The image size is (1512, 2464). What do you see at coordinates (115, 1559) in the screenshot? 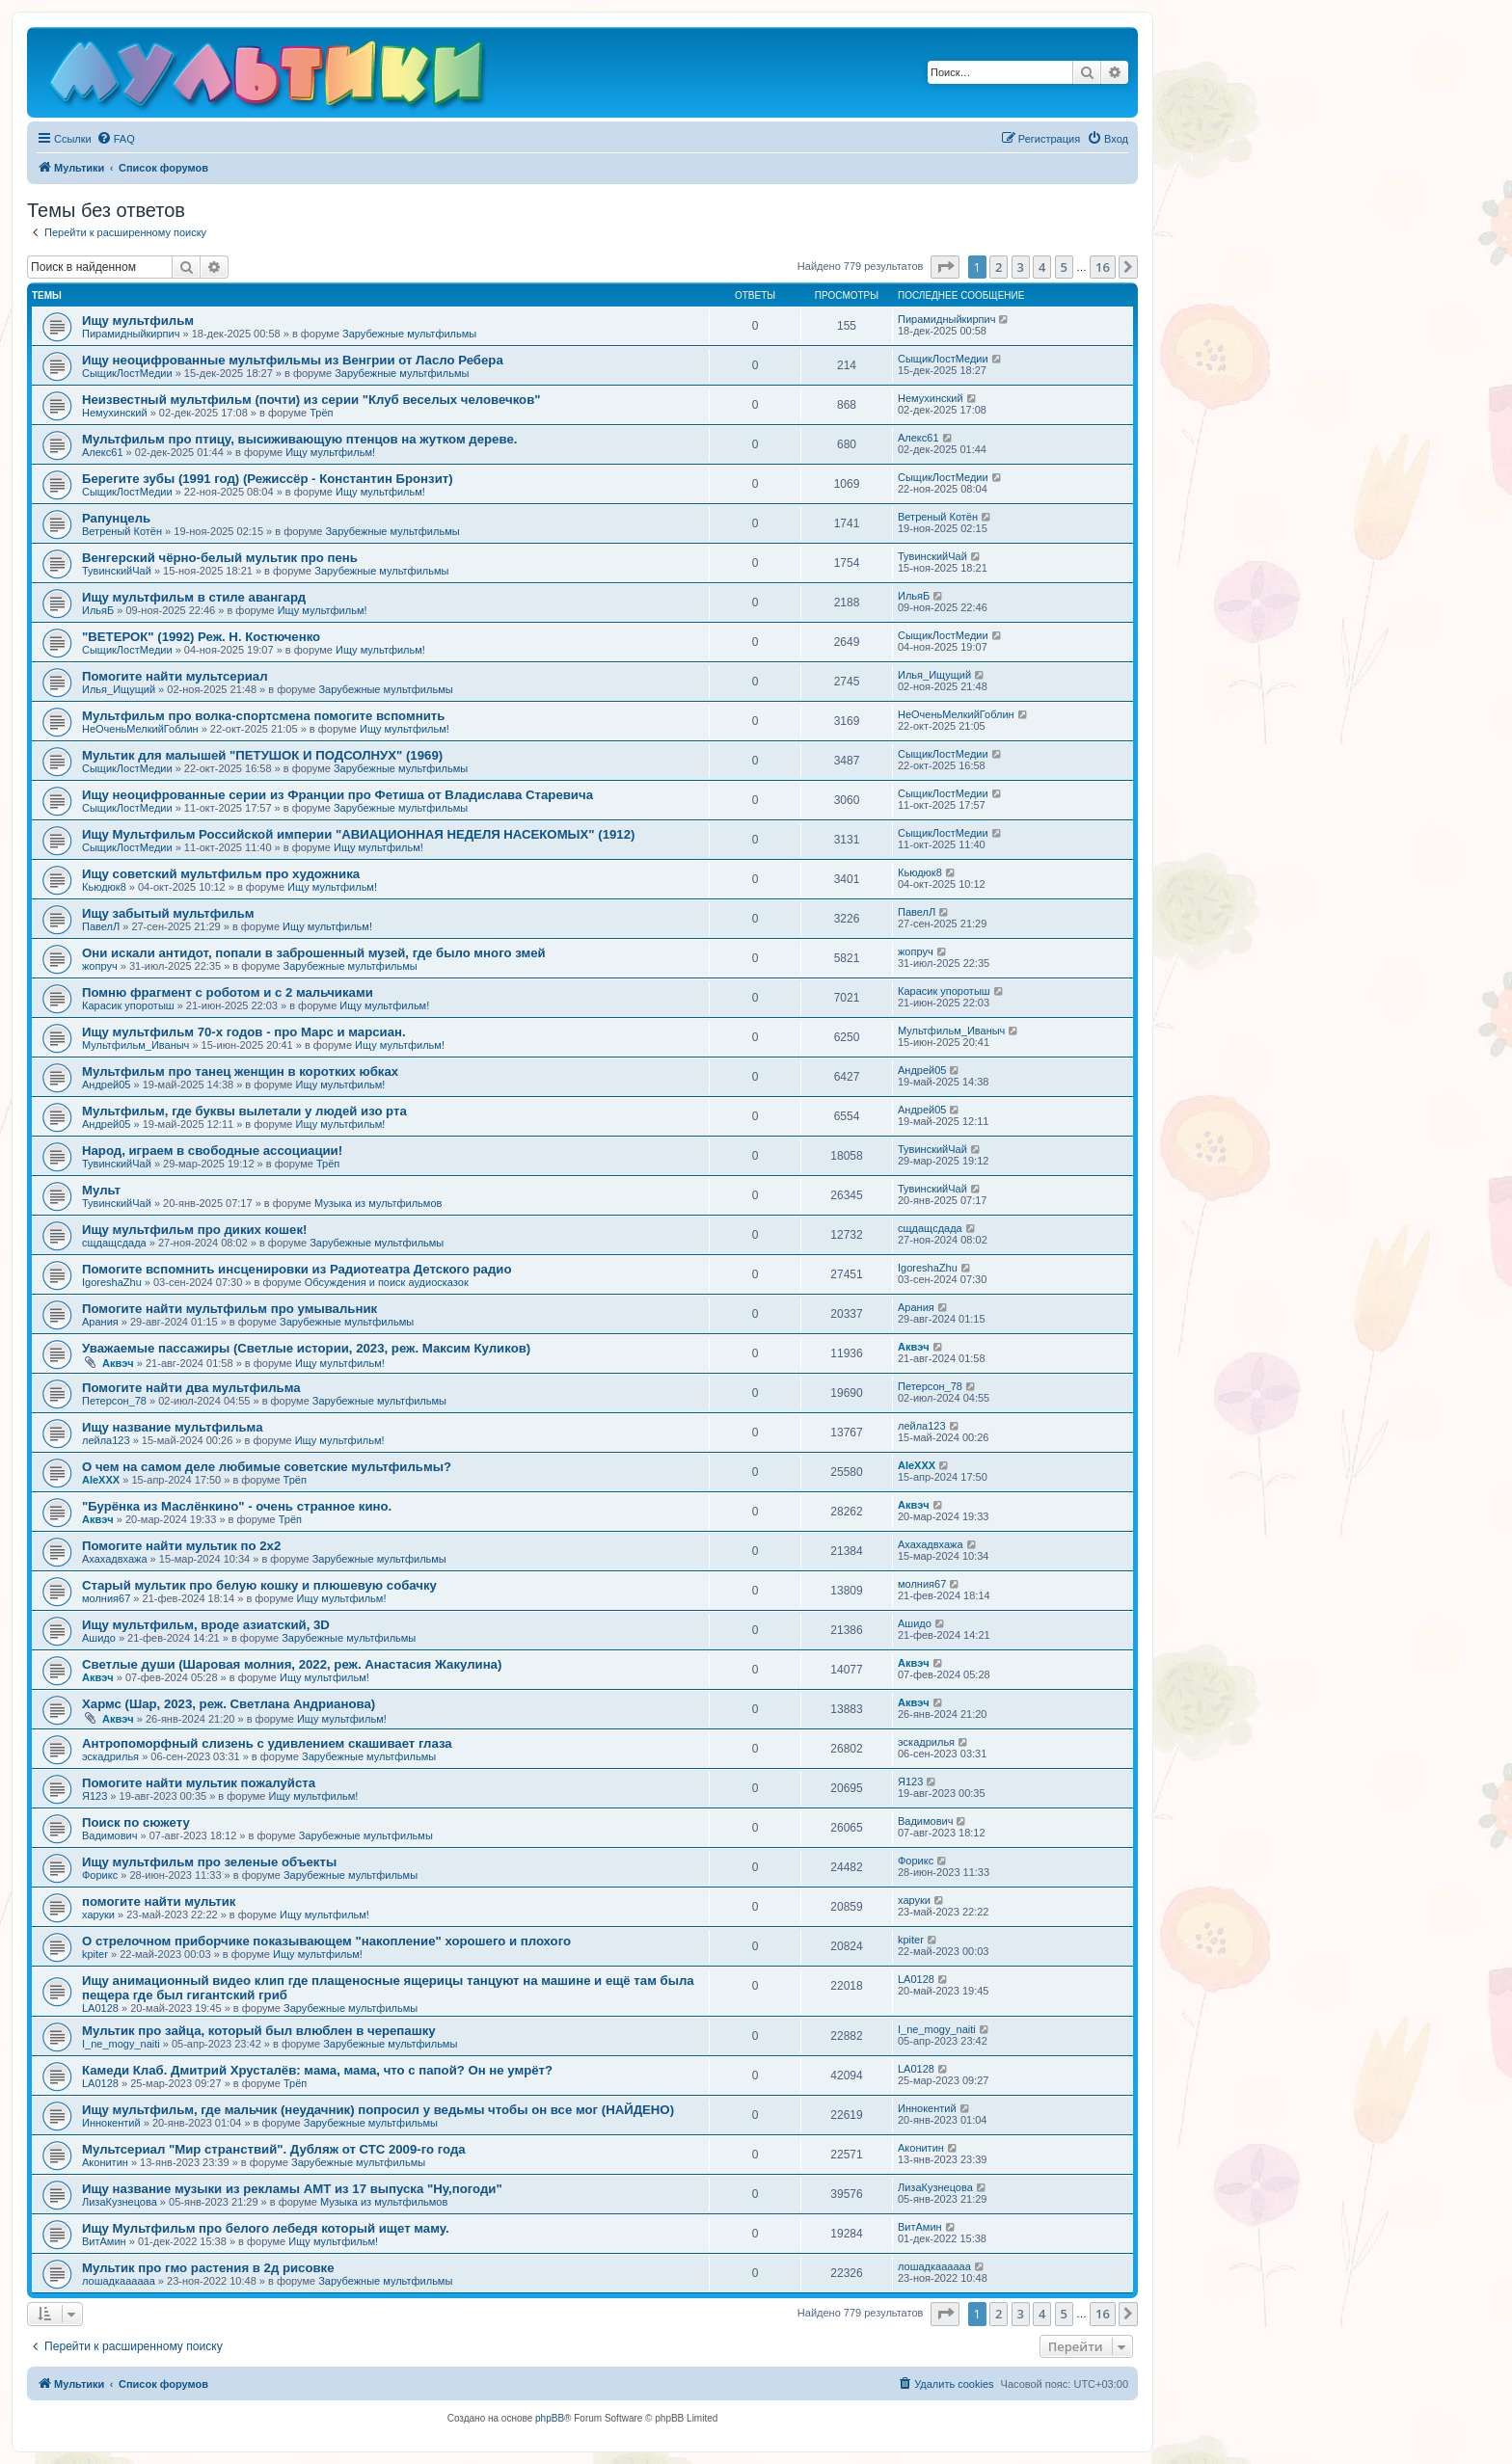
I see `Ахахадвхажа` at bounding box center [115, 1559].